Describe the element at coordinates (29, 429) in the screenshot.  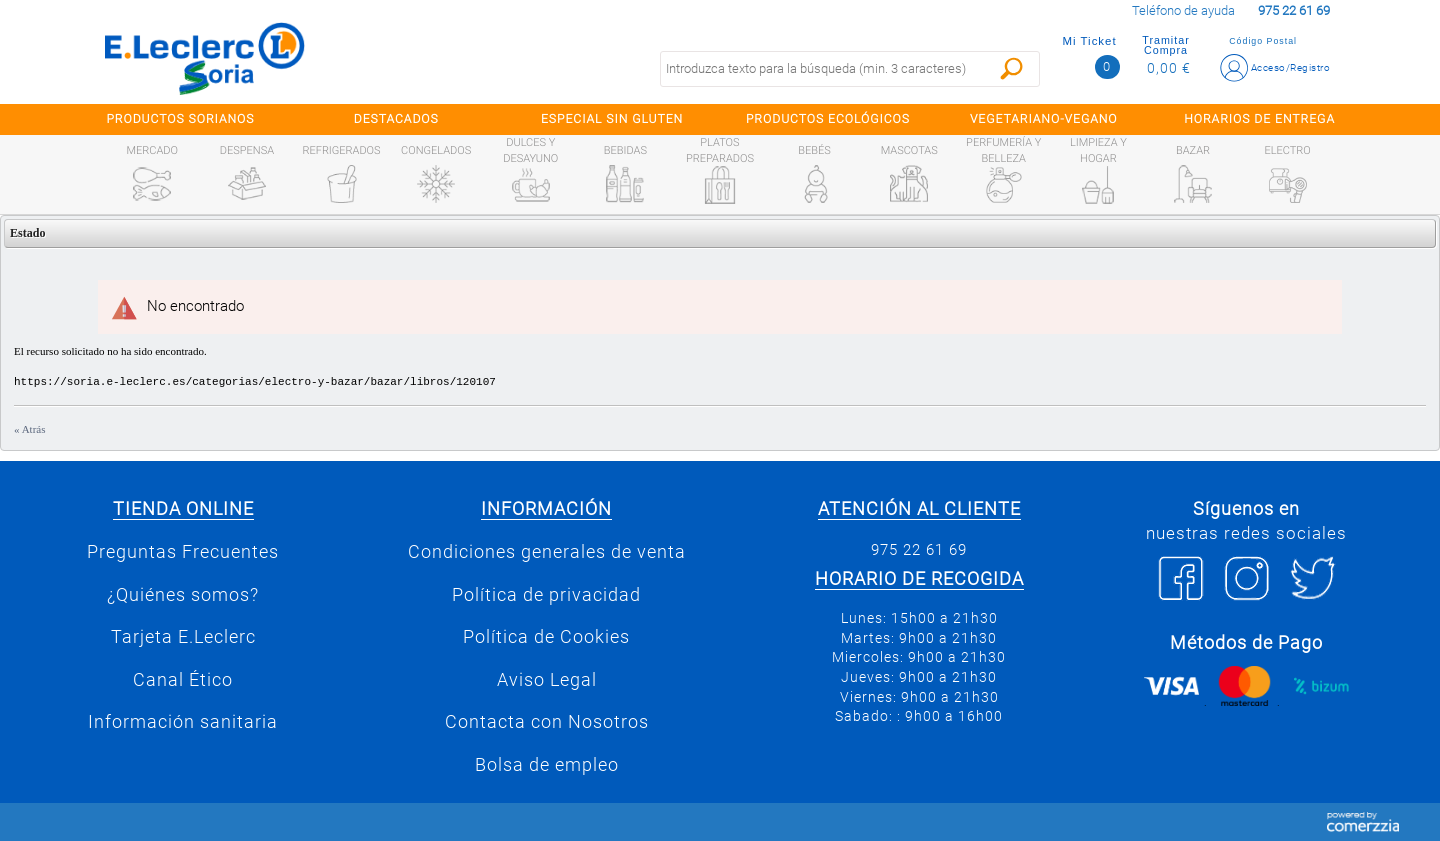
I see `« Atrás` at that location.